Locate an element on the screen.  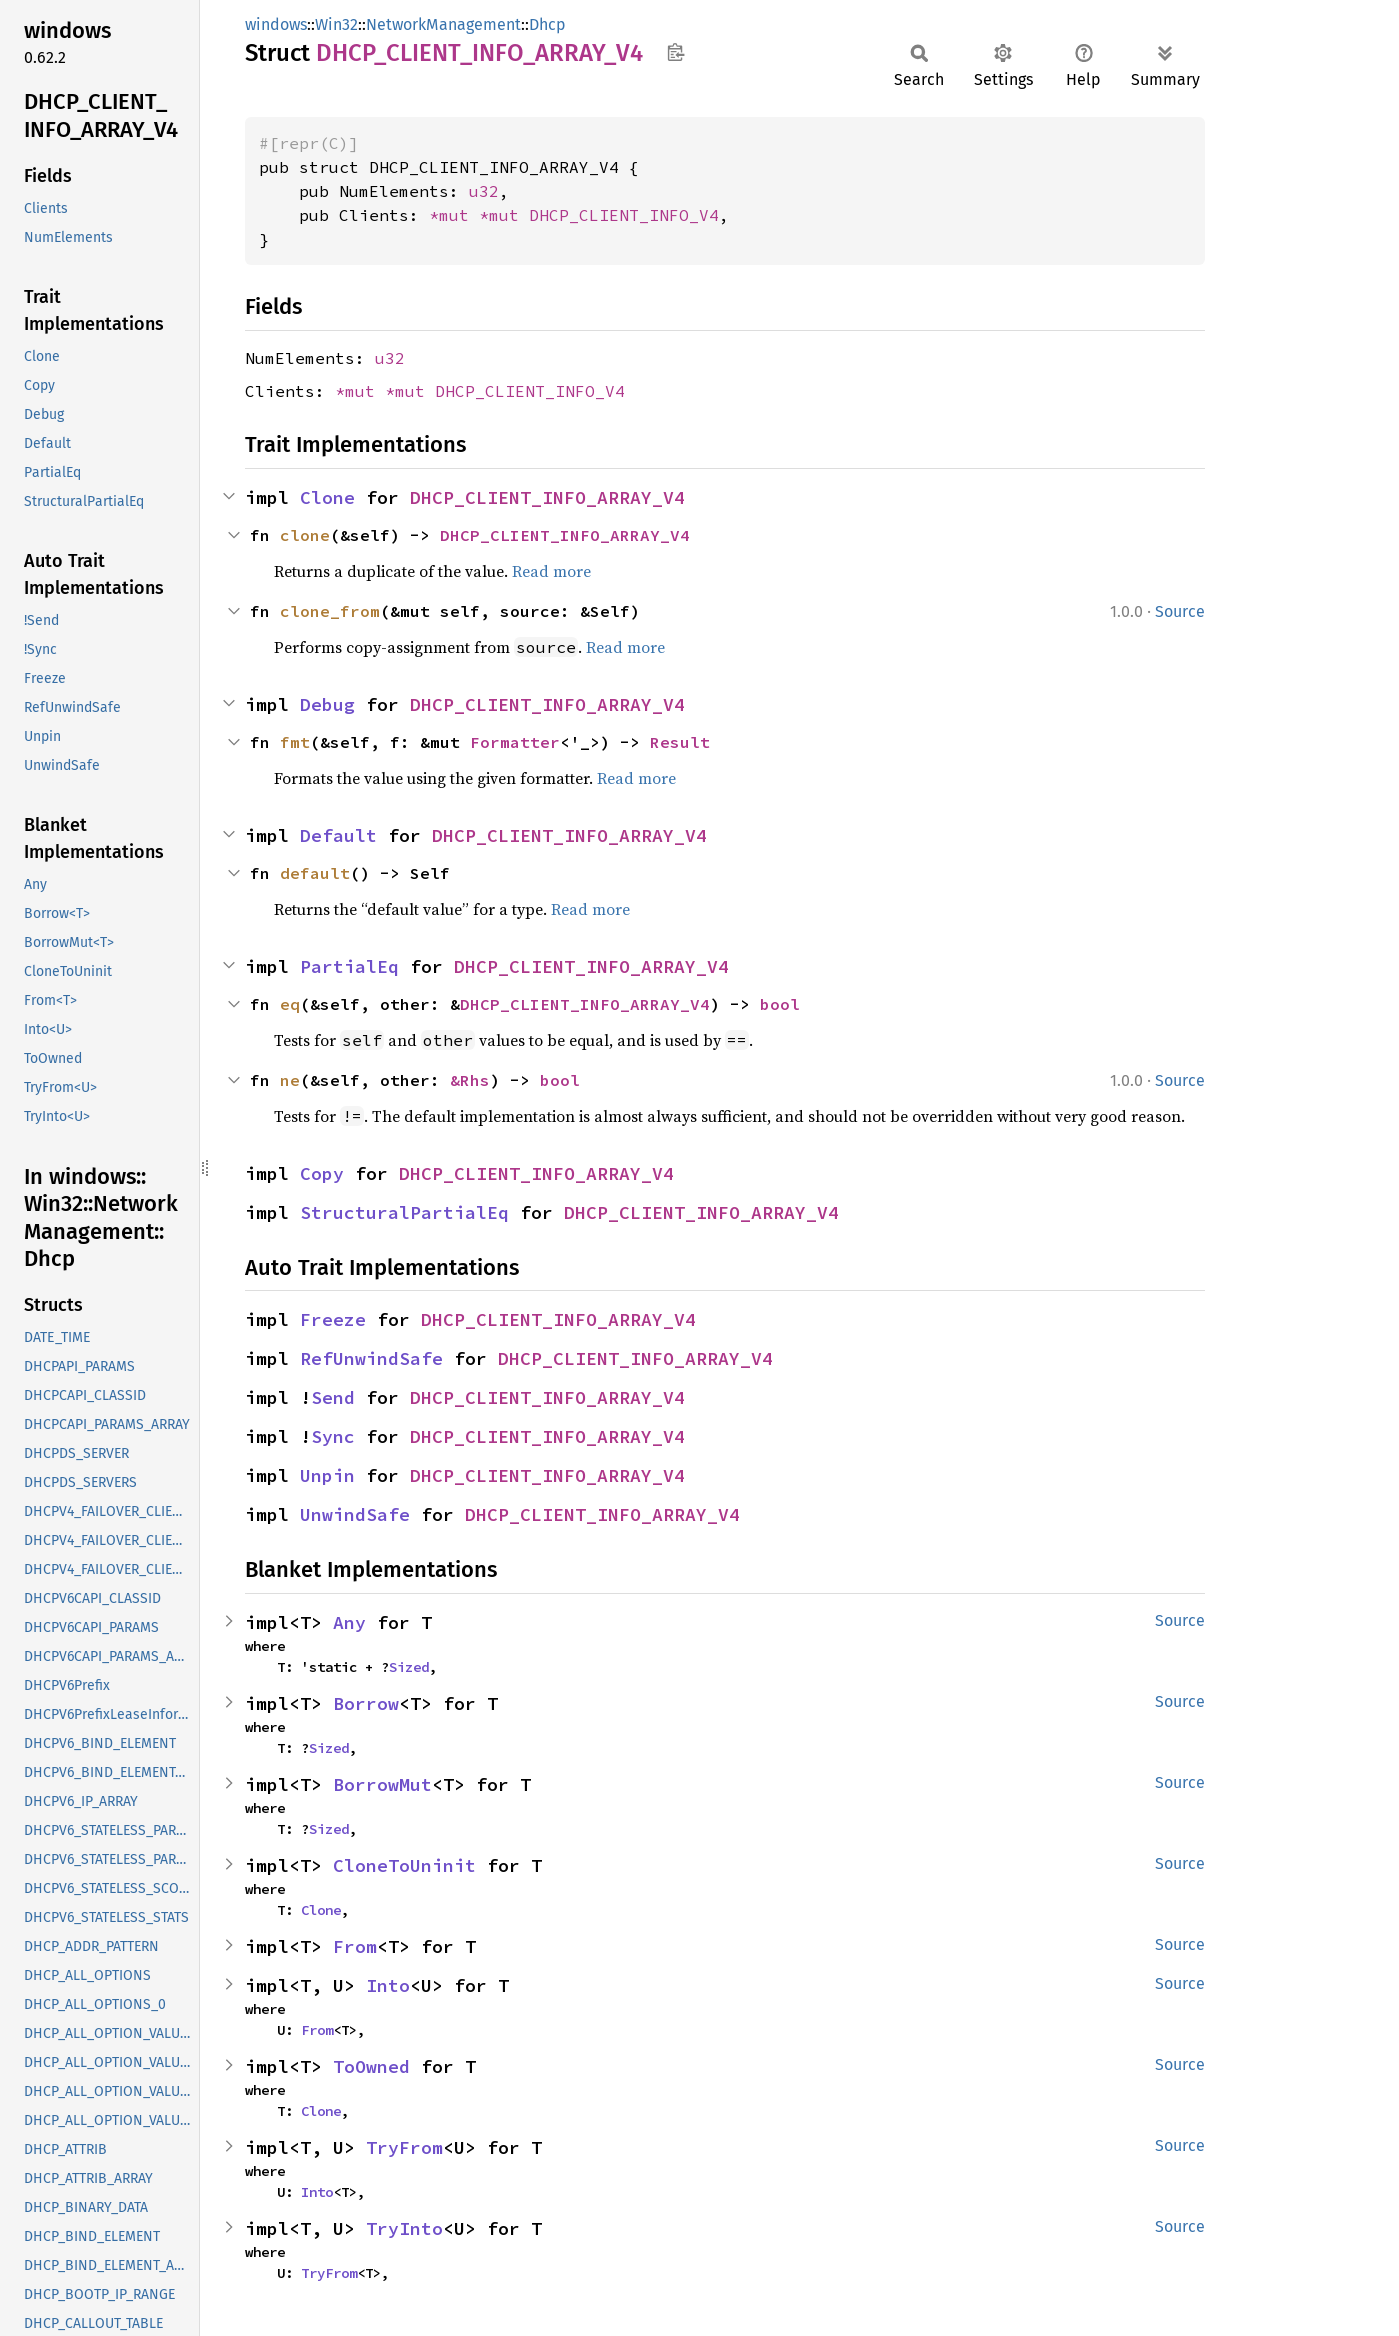
Freeze is located at coordinates (333, 1319).